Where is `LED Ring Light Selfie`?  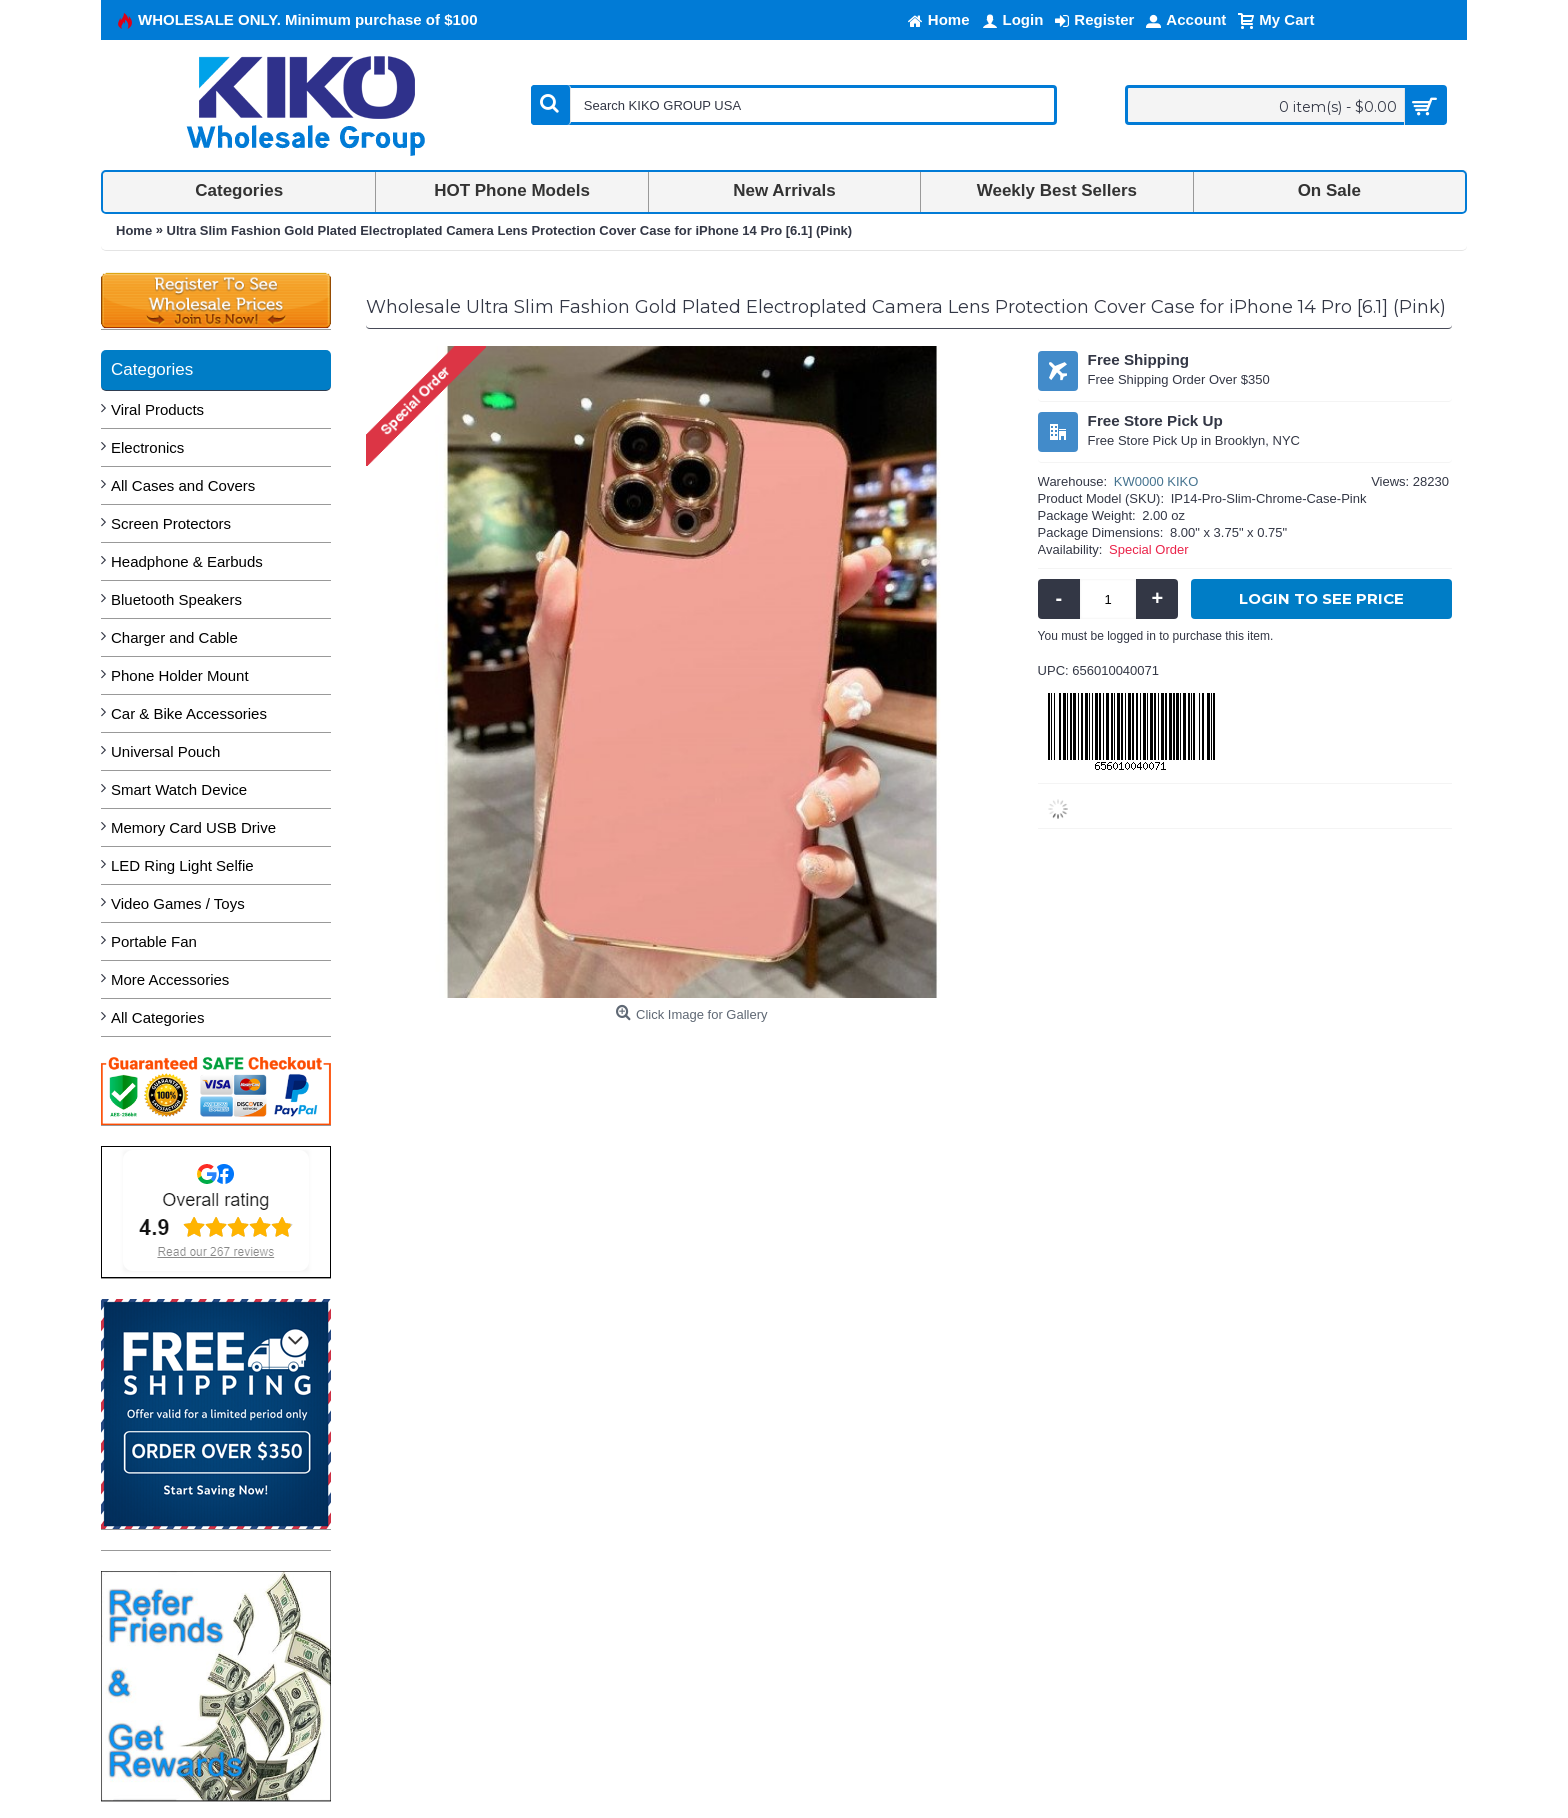
LED Ring Light Selfie is located at coordinates (182, 865).